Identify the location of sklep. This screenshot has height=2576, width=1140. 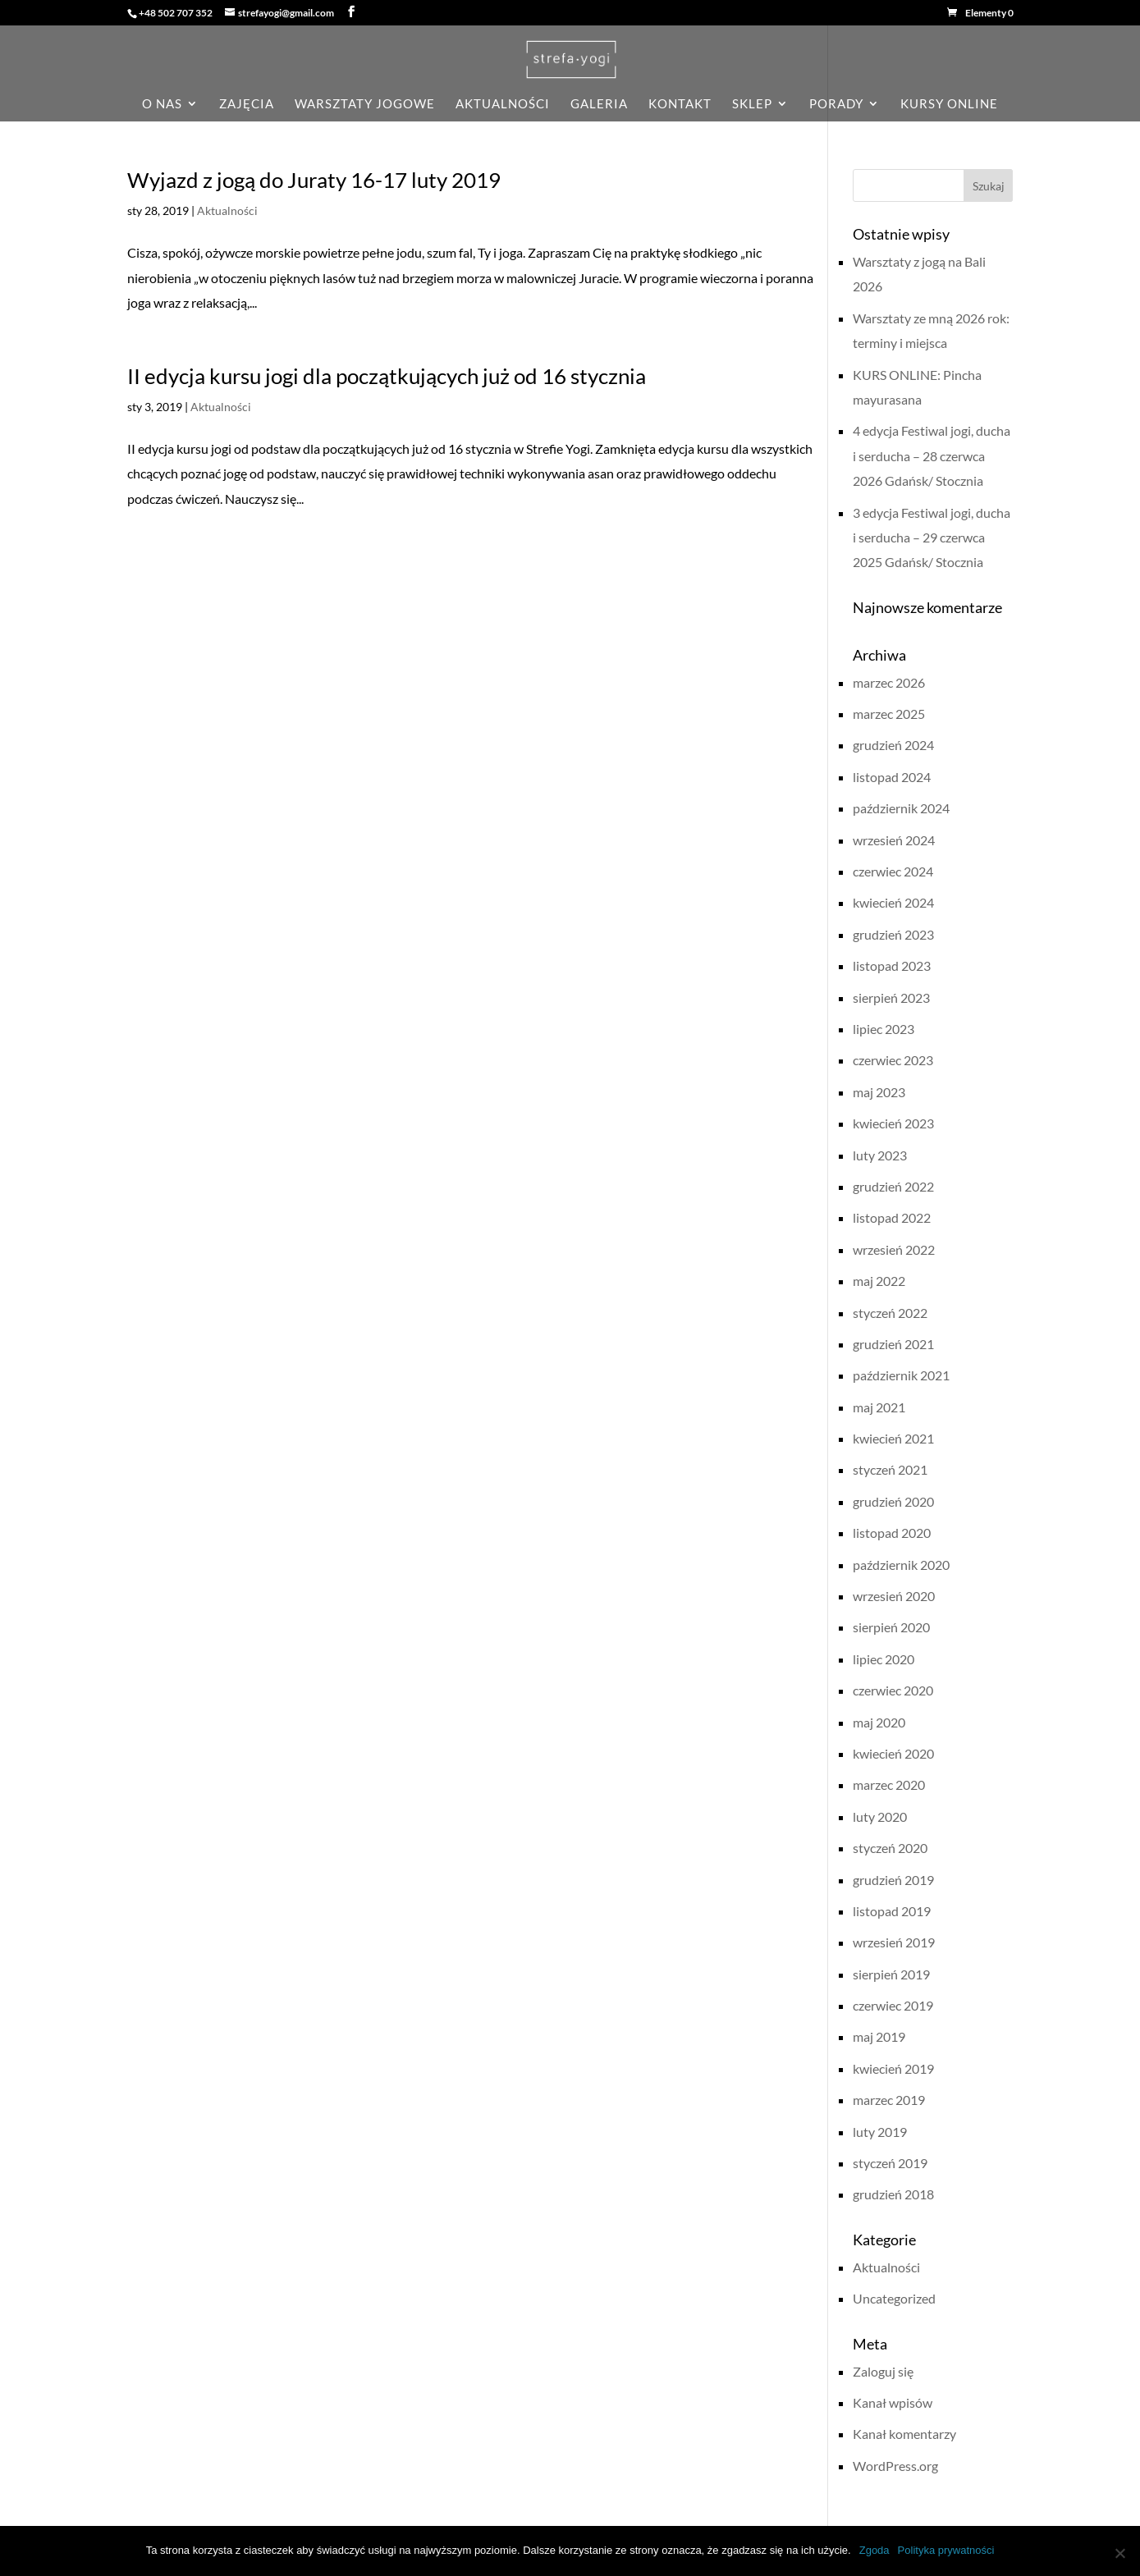
(752, 104).